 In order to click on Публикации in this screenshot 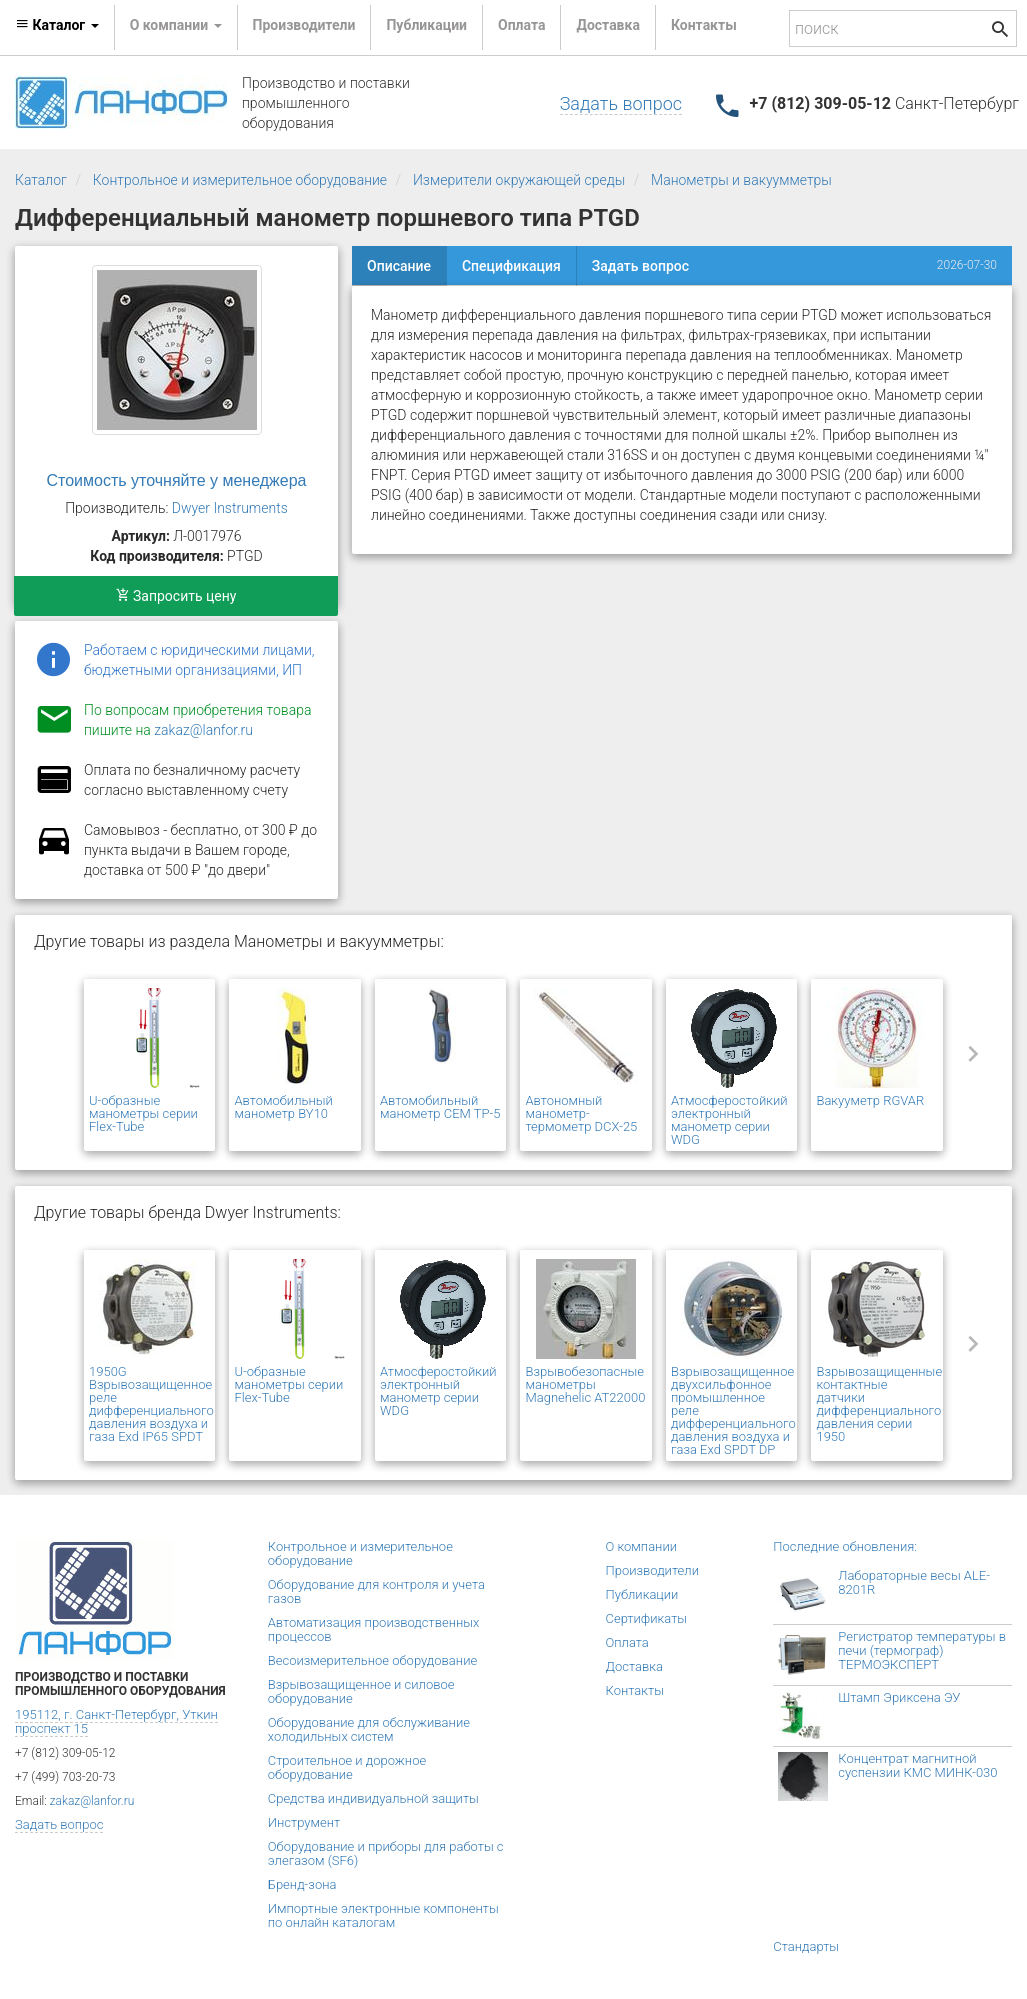, I will do `click(426, 25)`.